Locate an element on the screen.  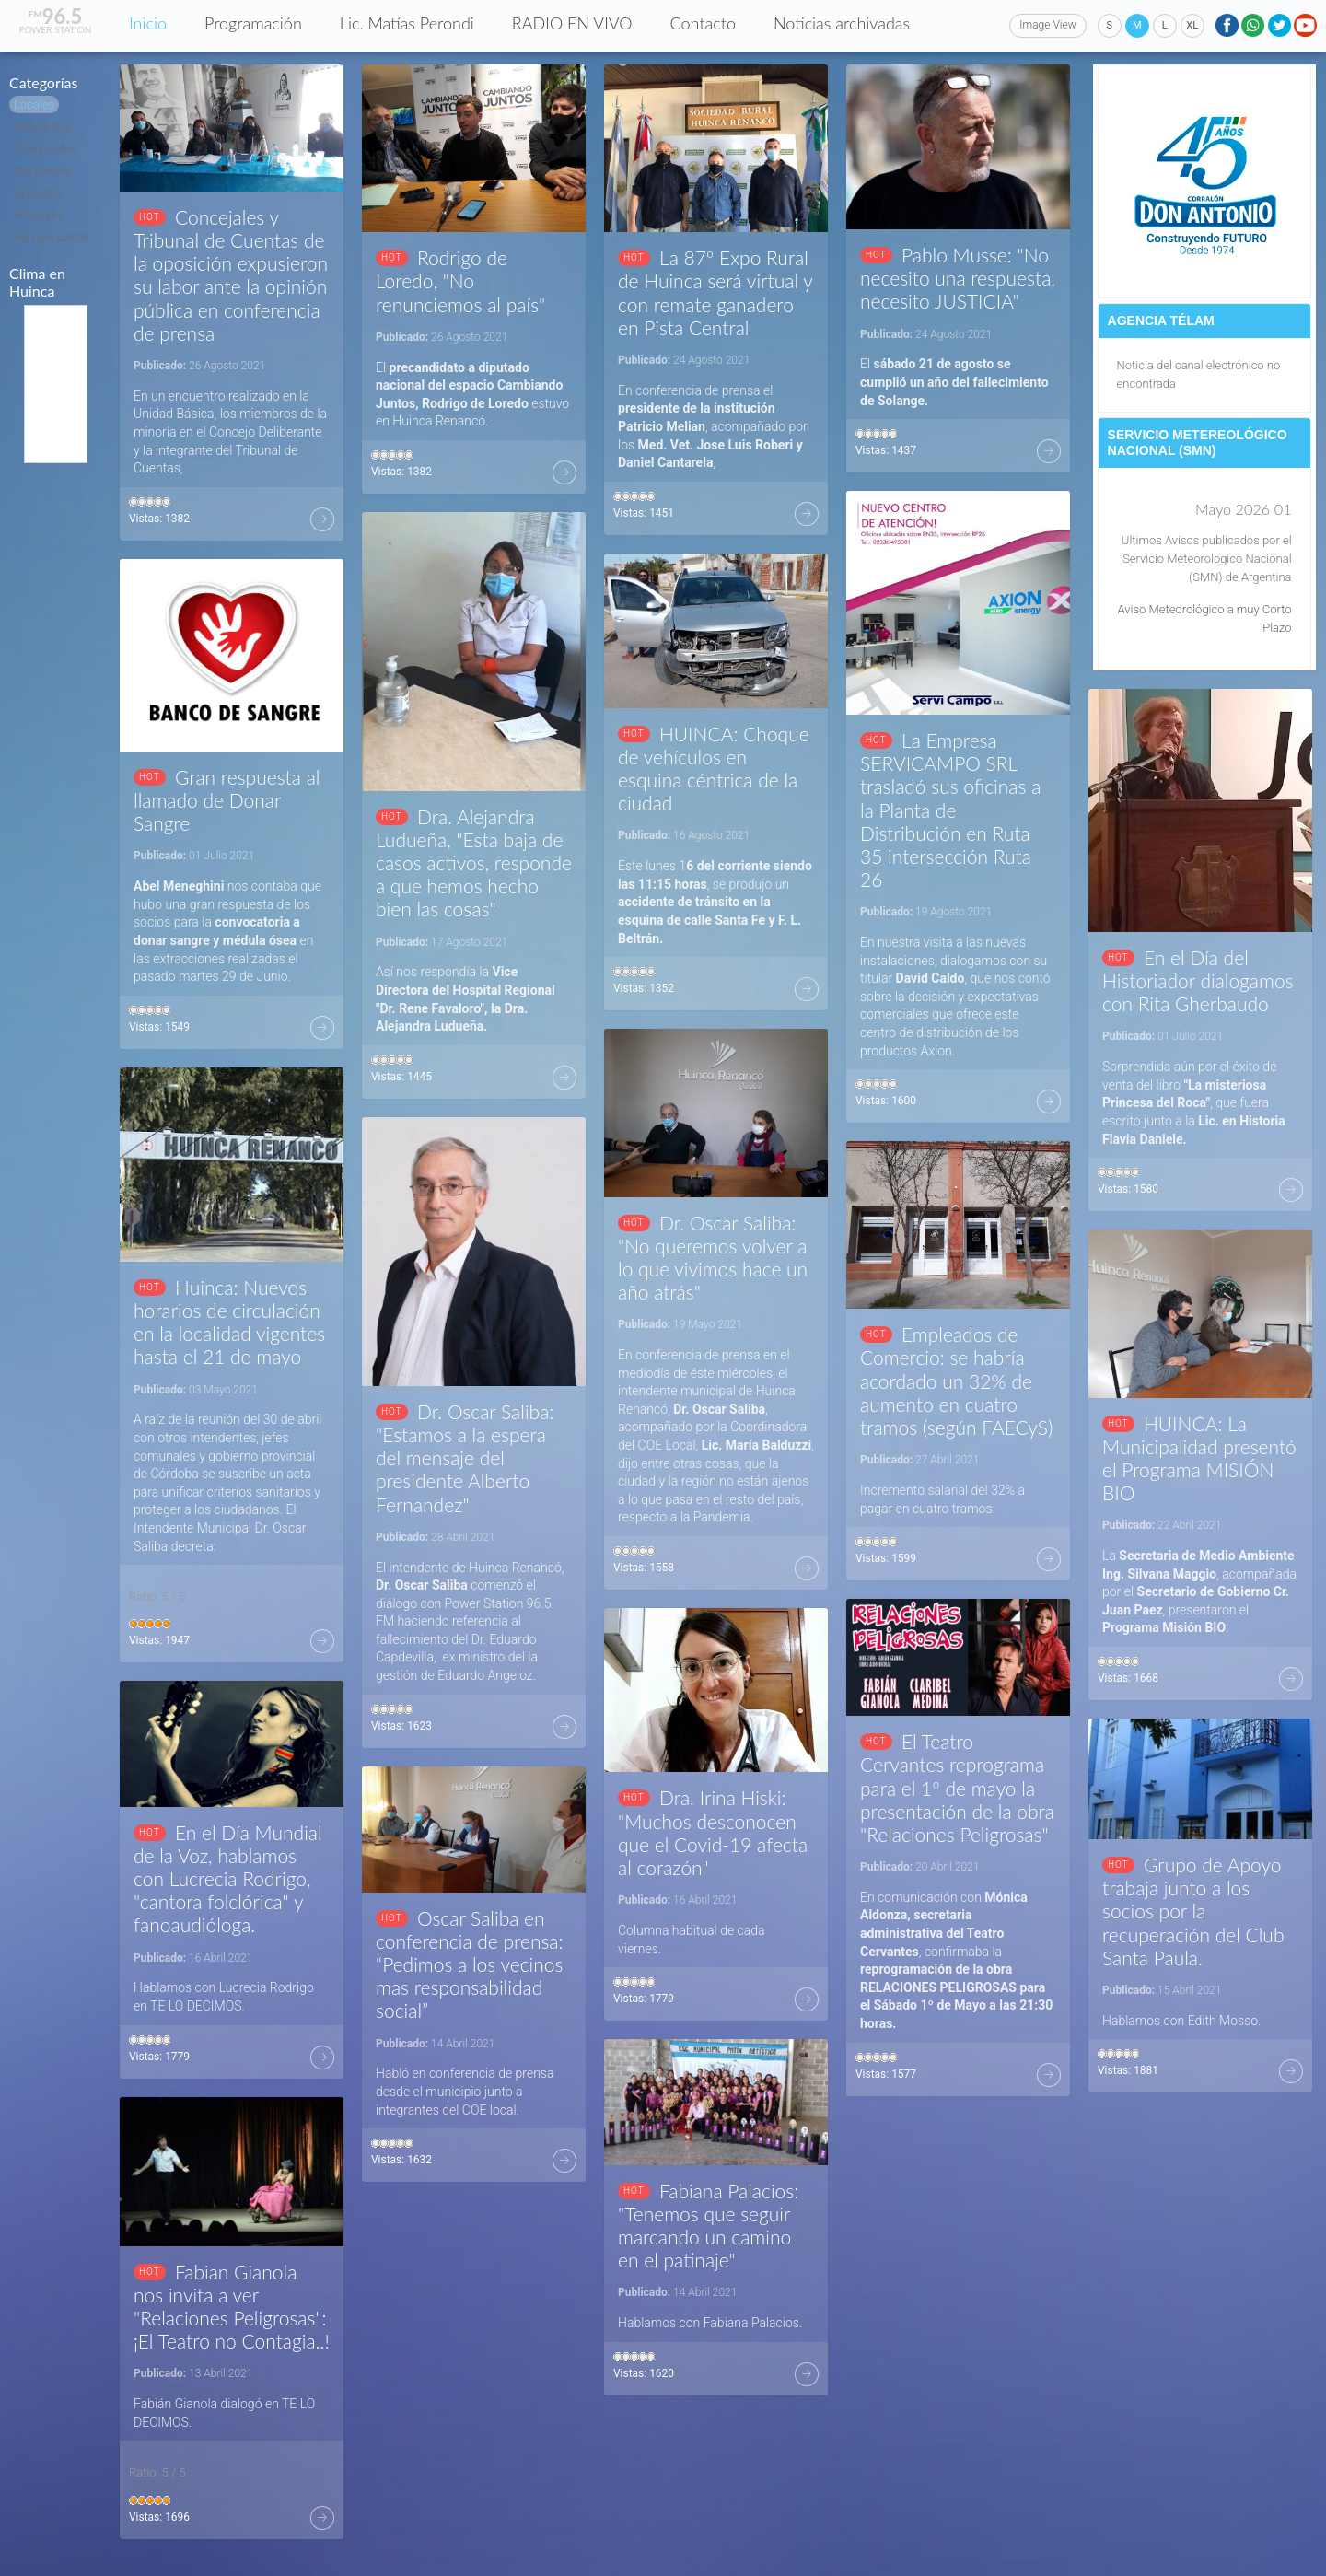
Empleados de Comercio: se habría acordado un 32% de aumento en cuatro tramos (según FAECyS) is located at coordinates (956, 1381).